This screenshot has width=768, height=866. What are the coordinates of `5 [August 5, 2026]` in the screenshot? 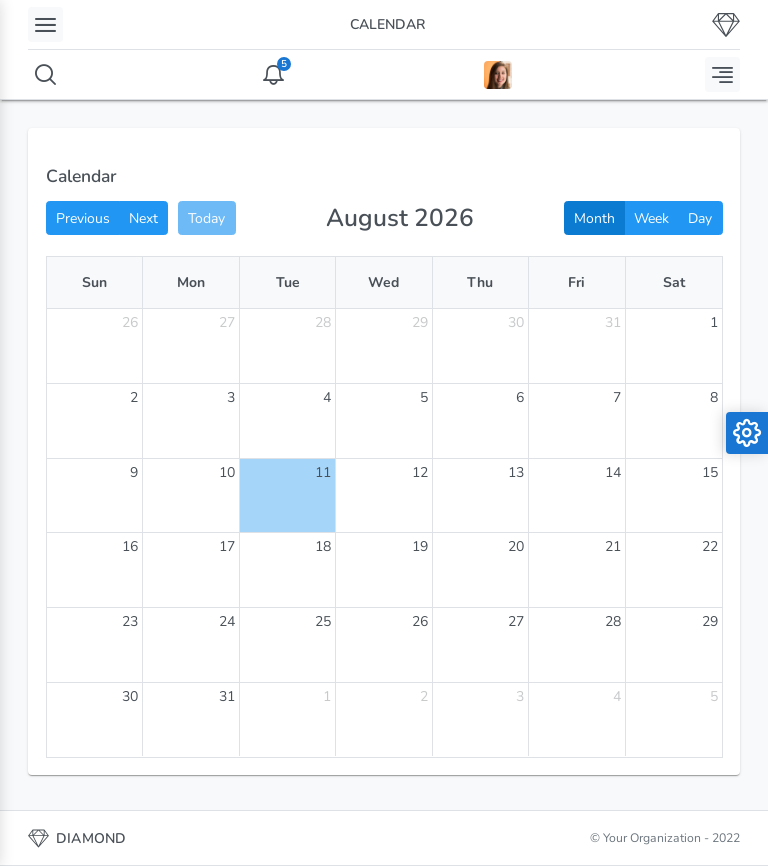 It's located at (424, 397).